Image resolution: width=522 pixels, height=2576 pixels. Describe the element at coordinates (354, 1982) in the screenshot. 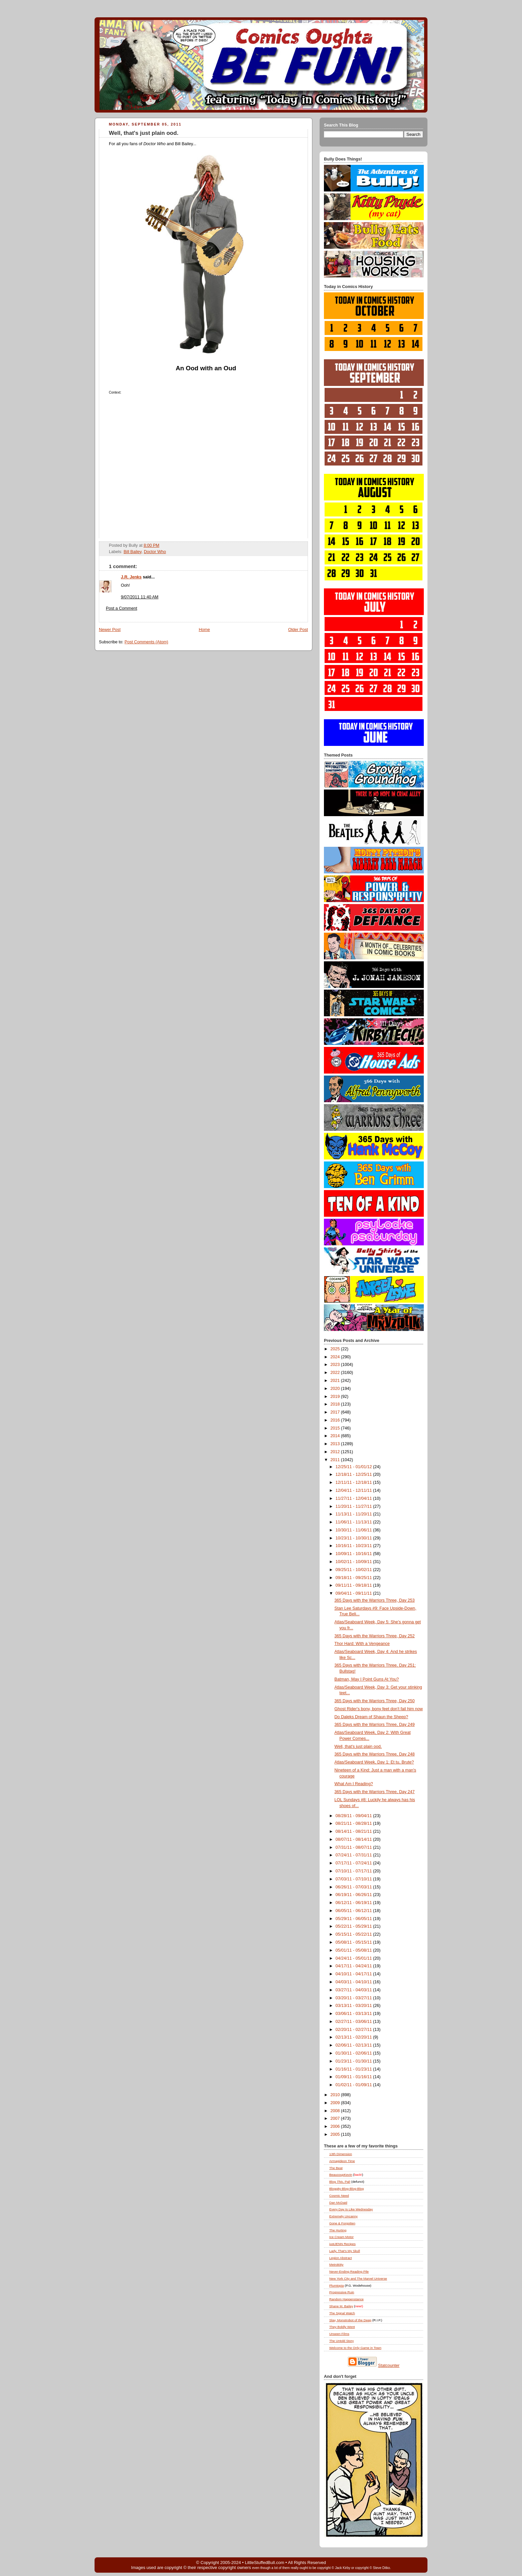

I see `04/03/11 - 04/10/11` at that location.